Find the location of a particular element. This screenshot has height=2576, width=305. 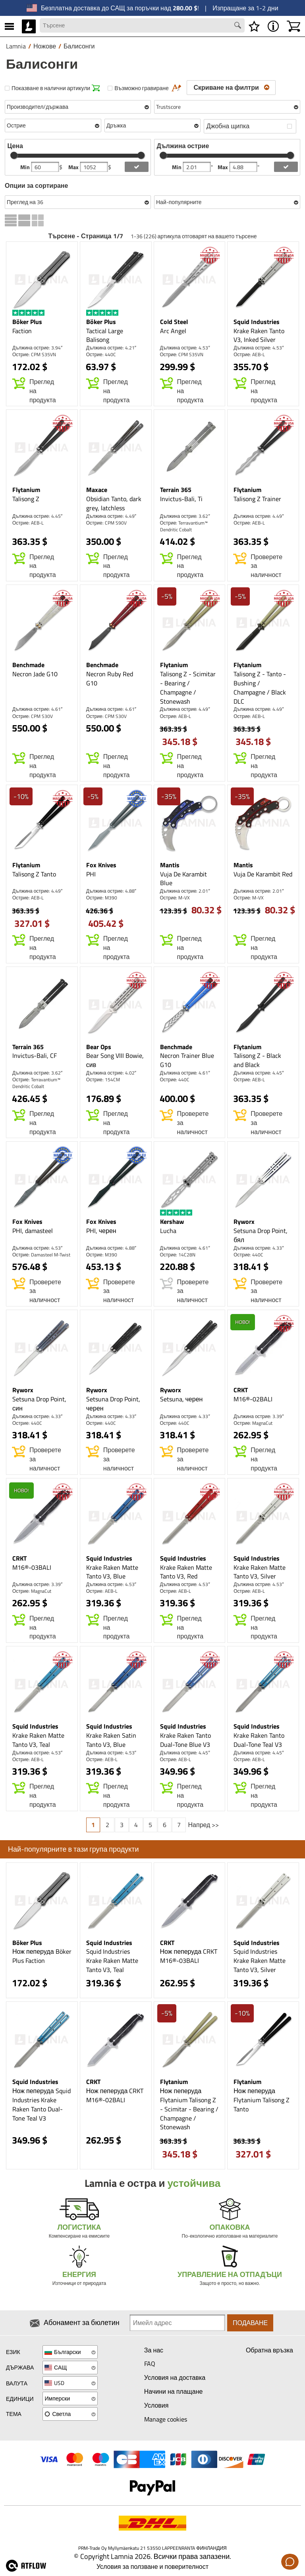

Нож пеперуда Flytanium Talisong Z Tanto is located at coordinates (262, 2100).